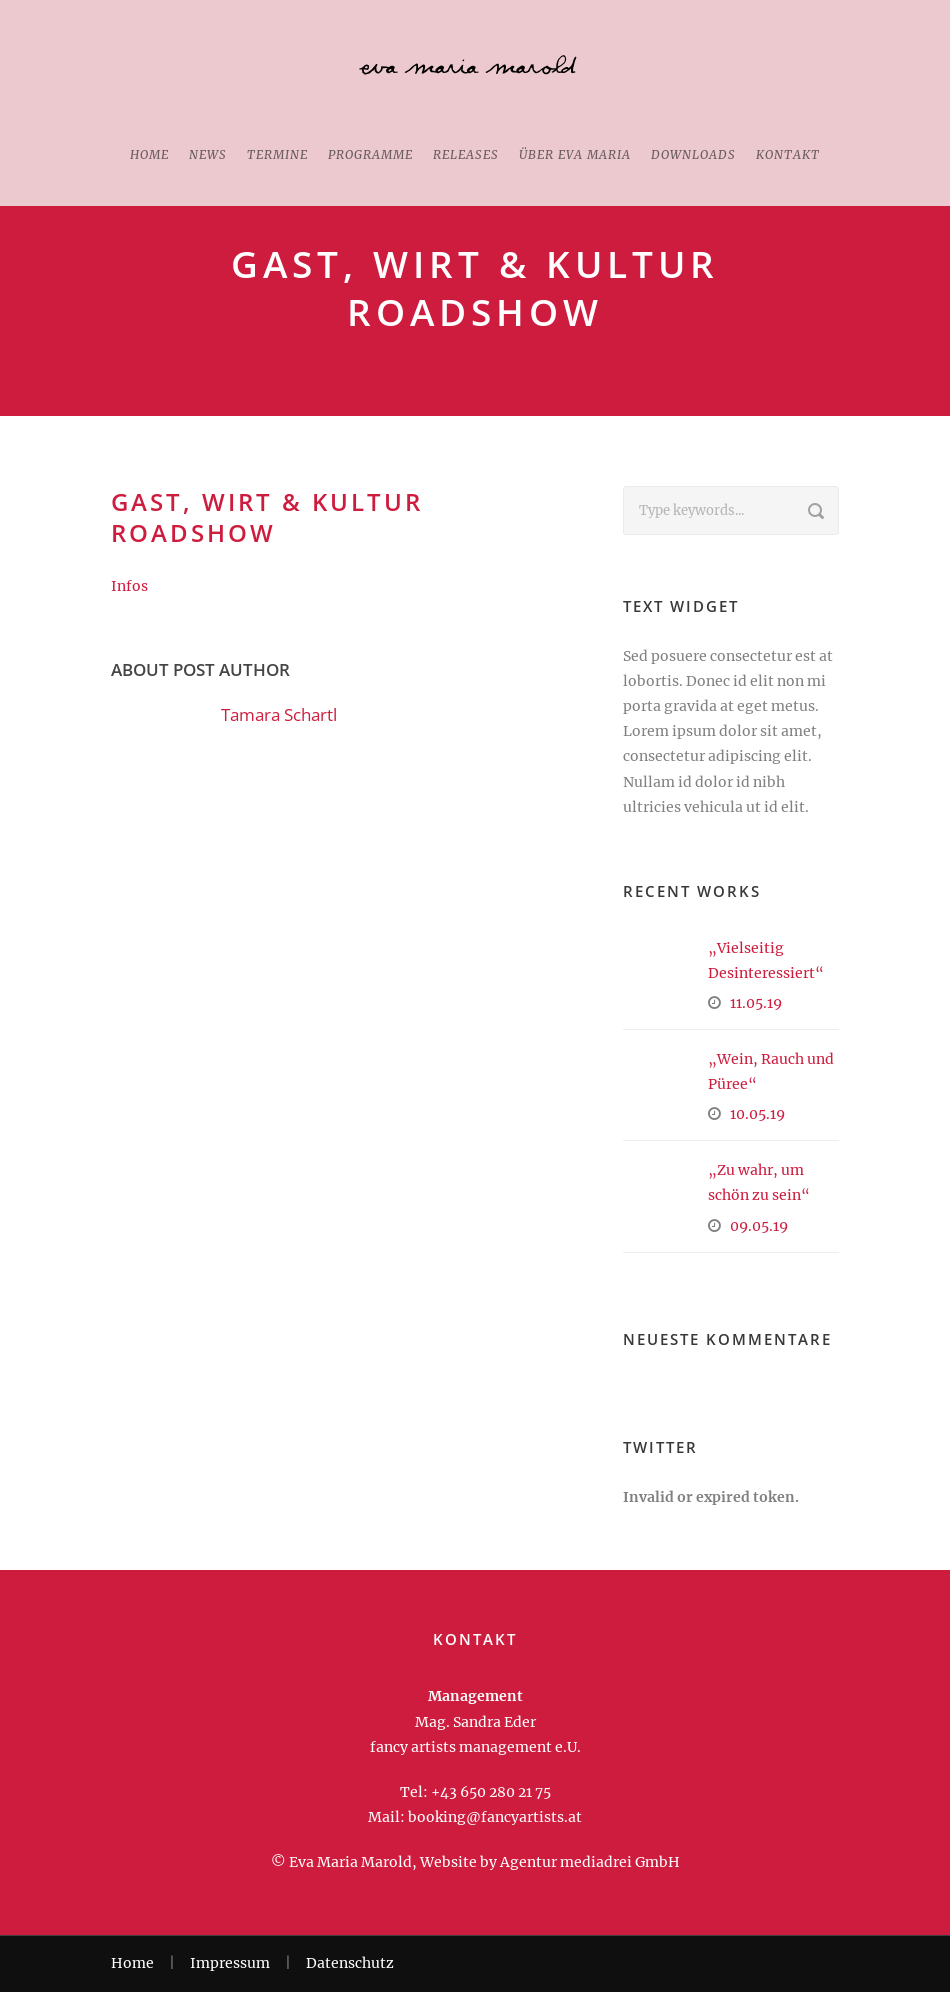  Describe the element at coordinates (129, 586) in the screenshot. I see `Infos` at that location.